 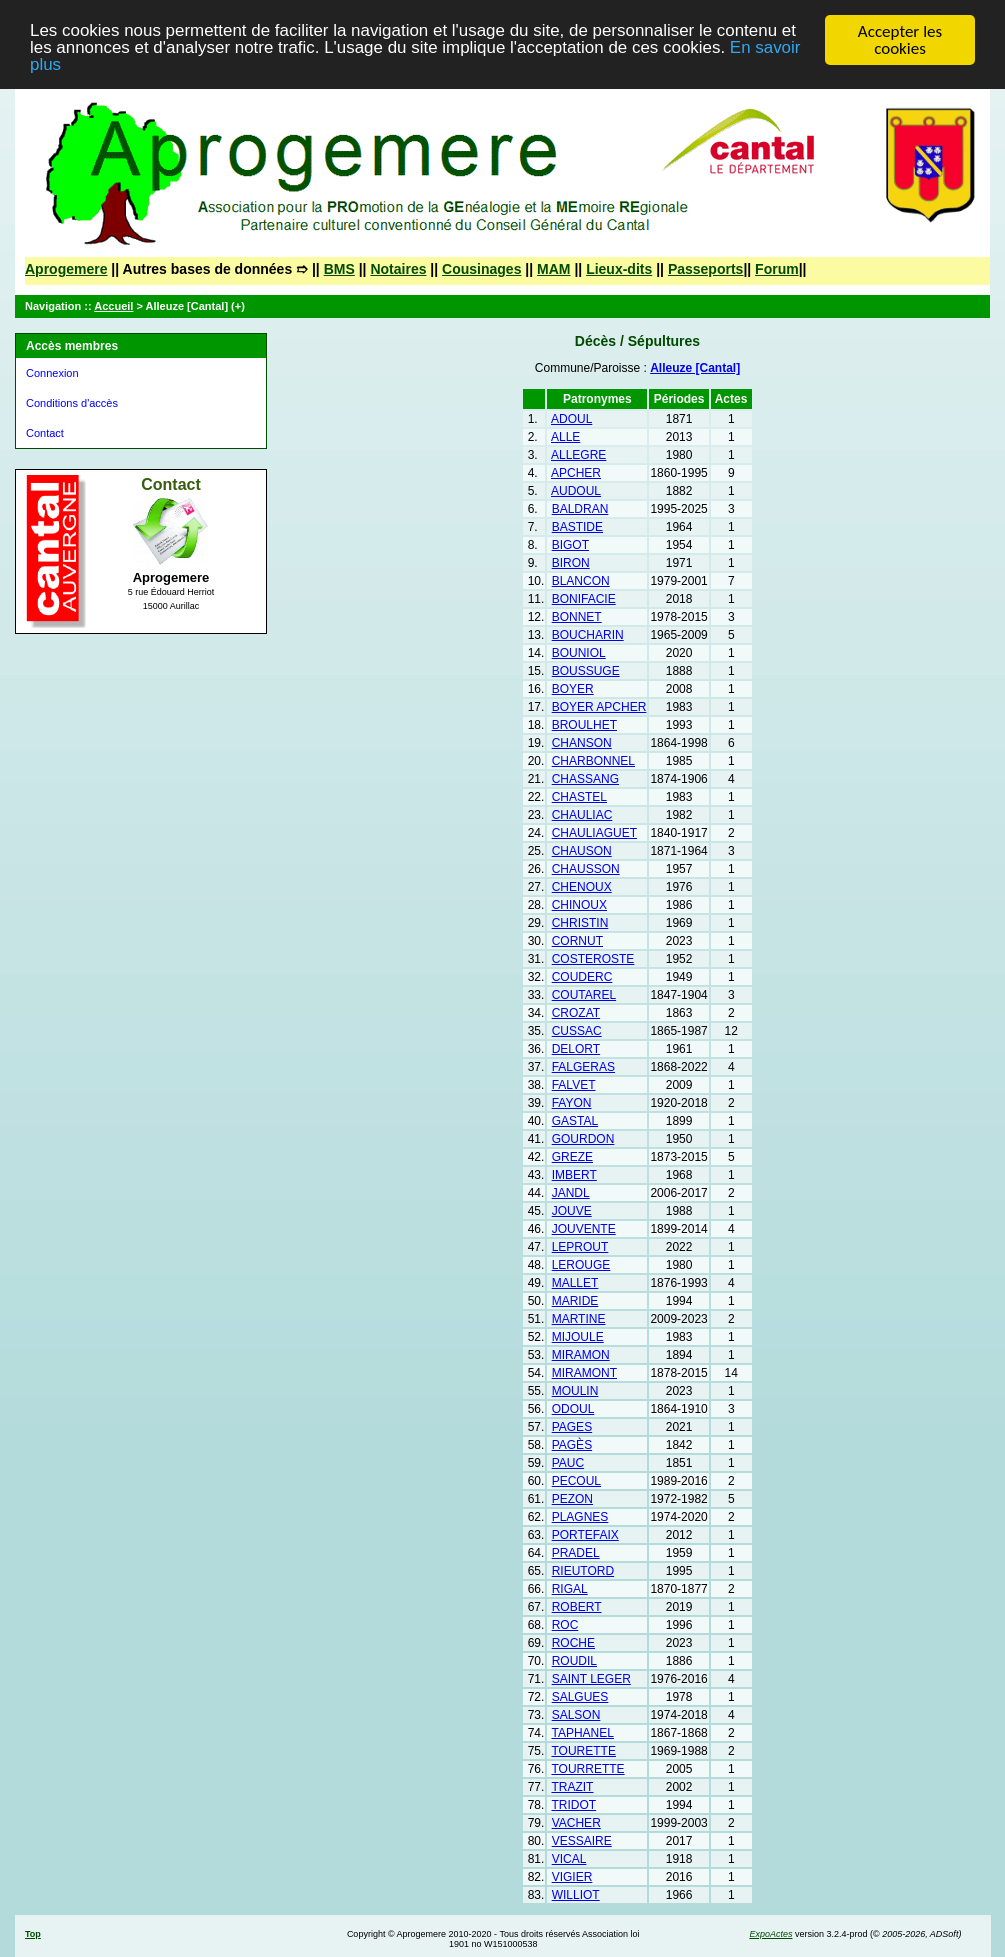 I want to click on CHASTEL, so click(x=579, y=797).